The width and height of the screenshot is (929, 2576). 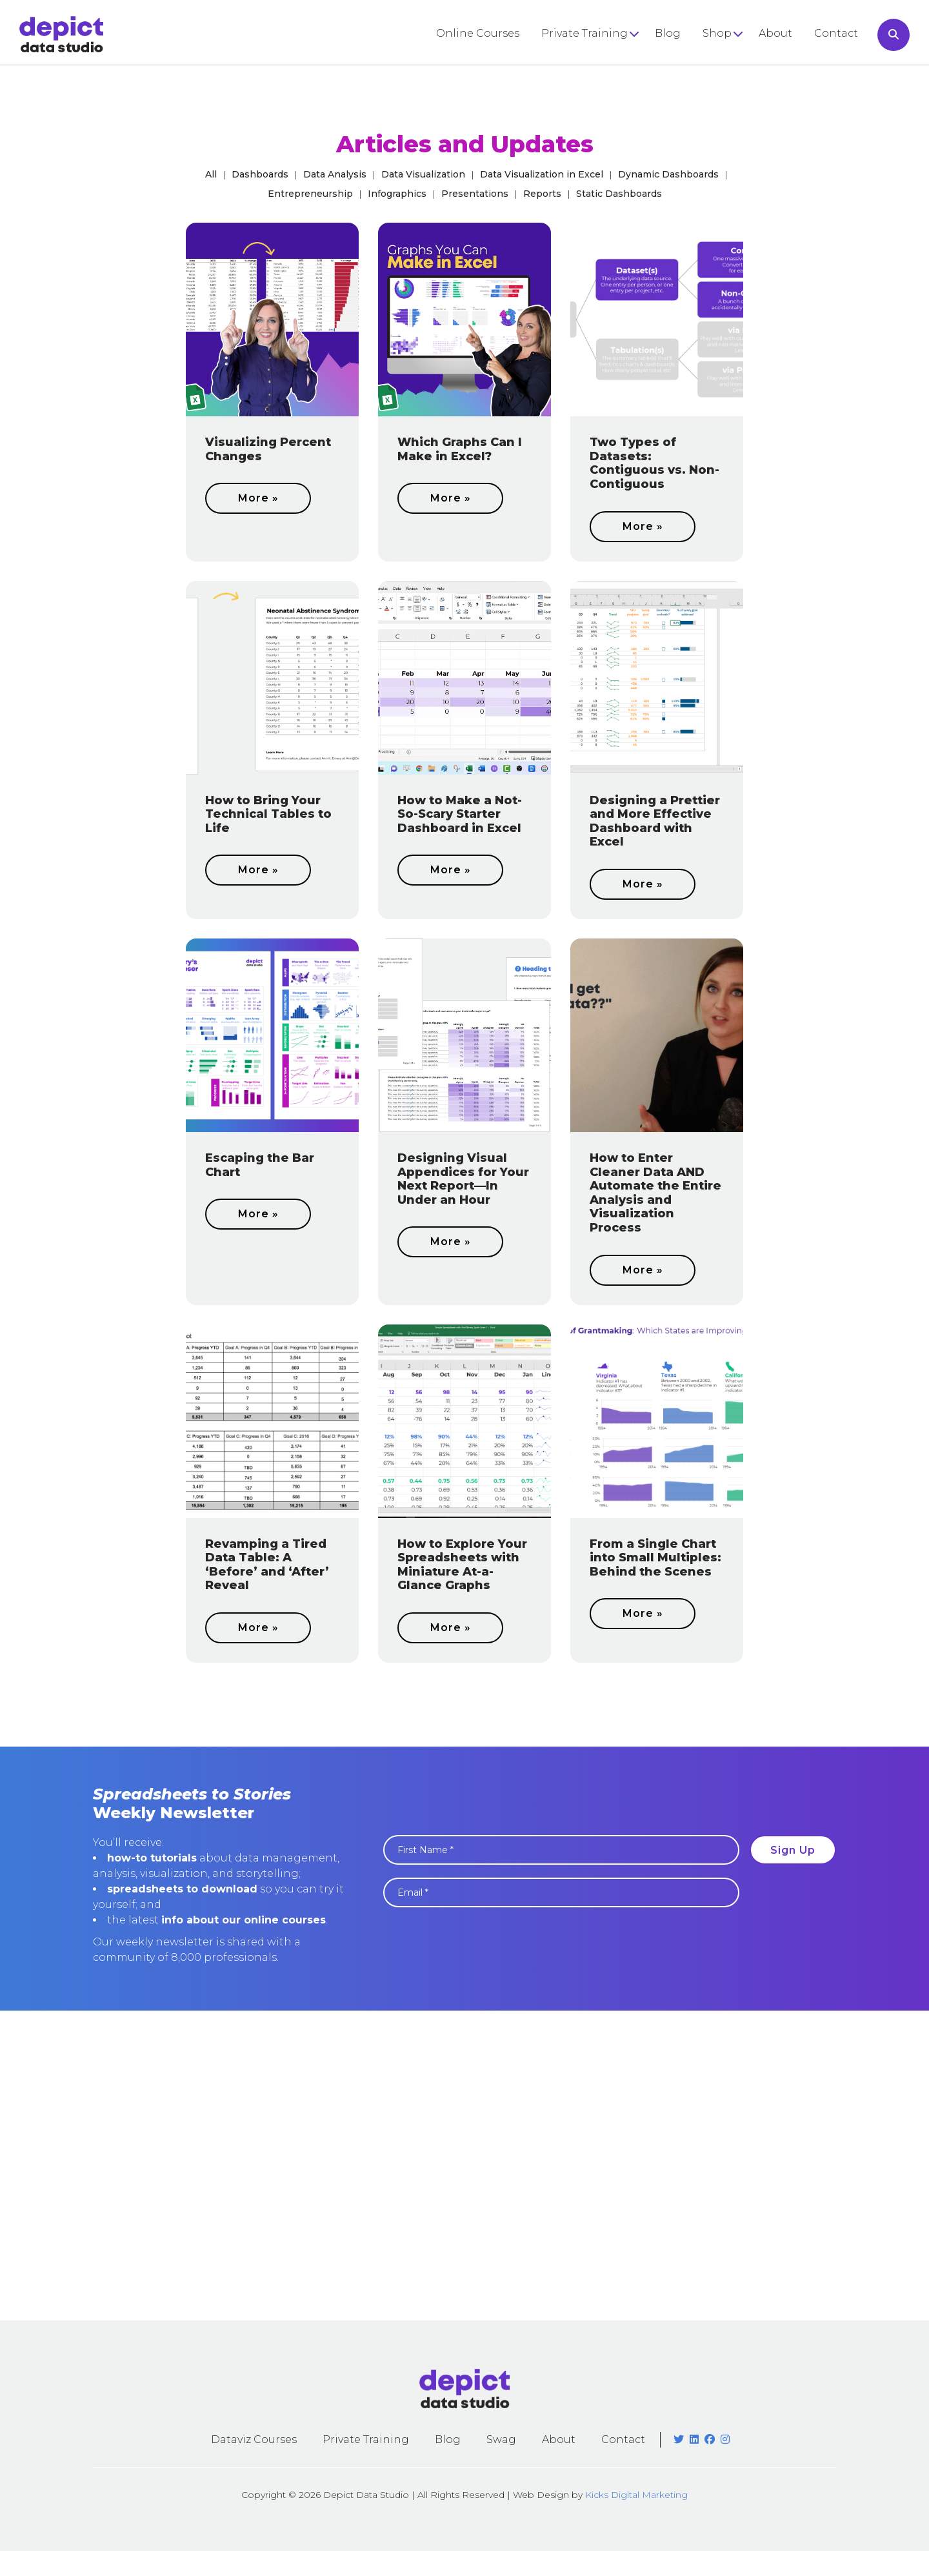 What do you see at coordinates (541, 174) in the screenshot?
I see `Data Visualization in Excel` at bounding box center [541, 174].